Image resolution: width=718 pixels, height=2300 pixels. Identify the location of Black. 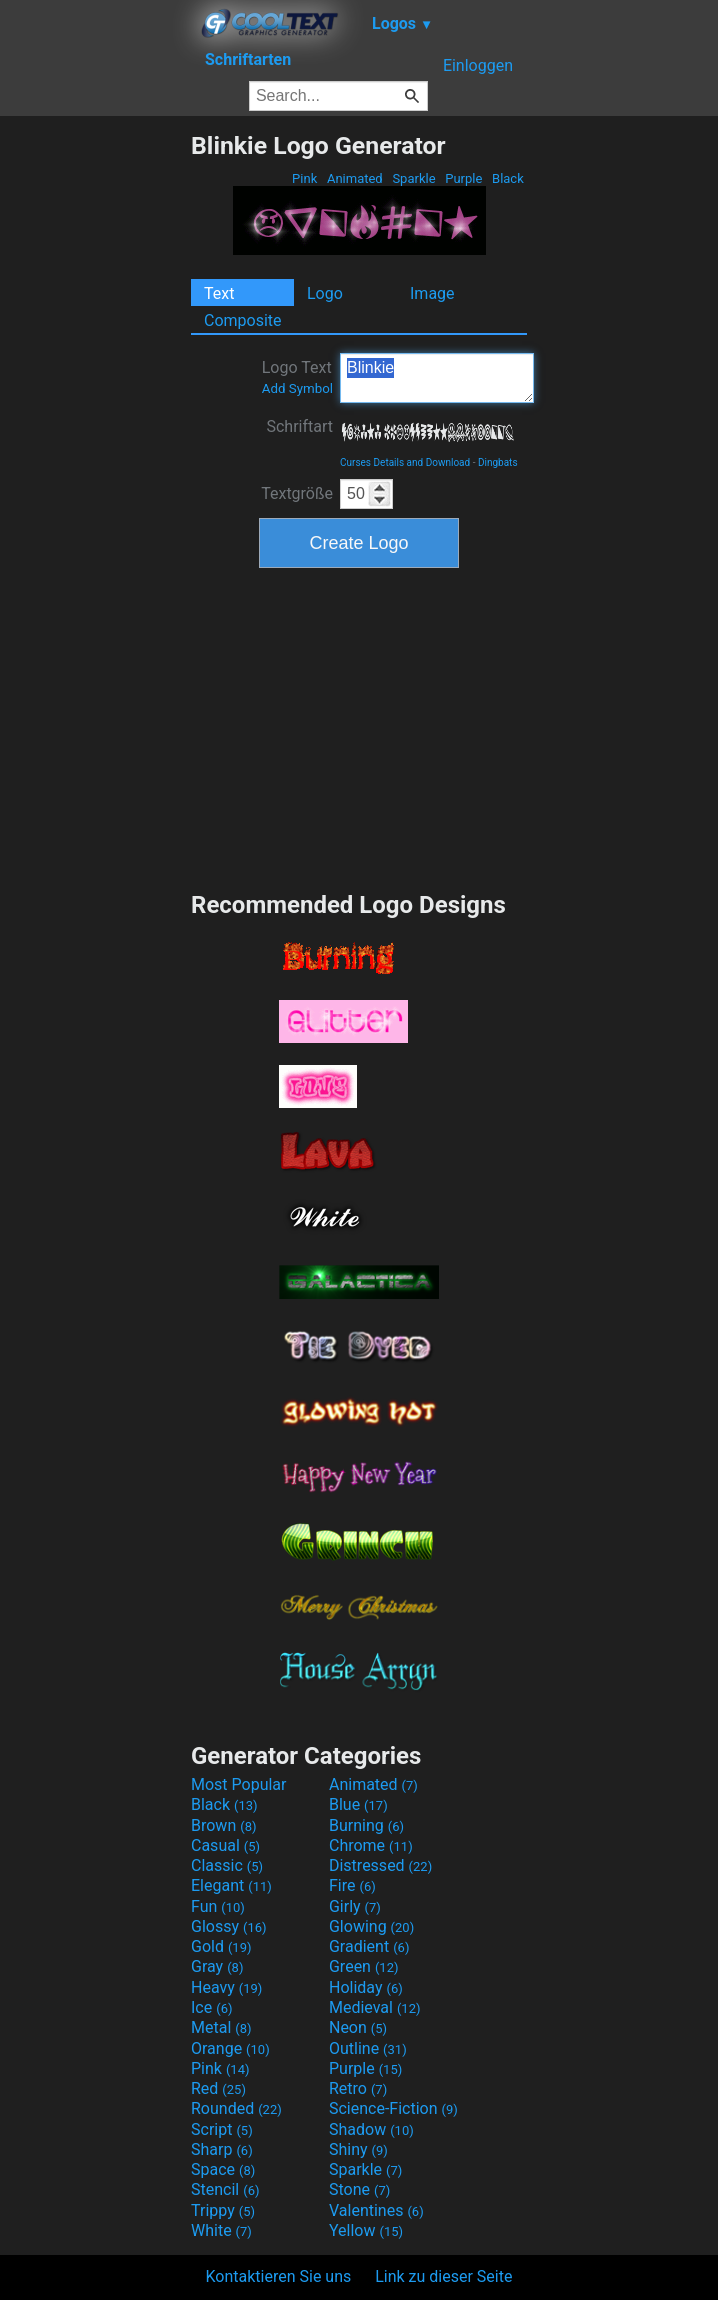
(508, 178).